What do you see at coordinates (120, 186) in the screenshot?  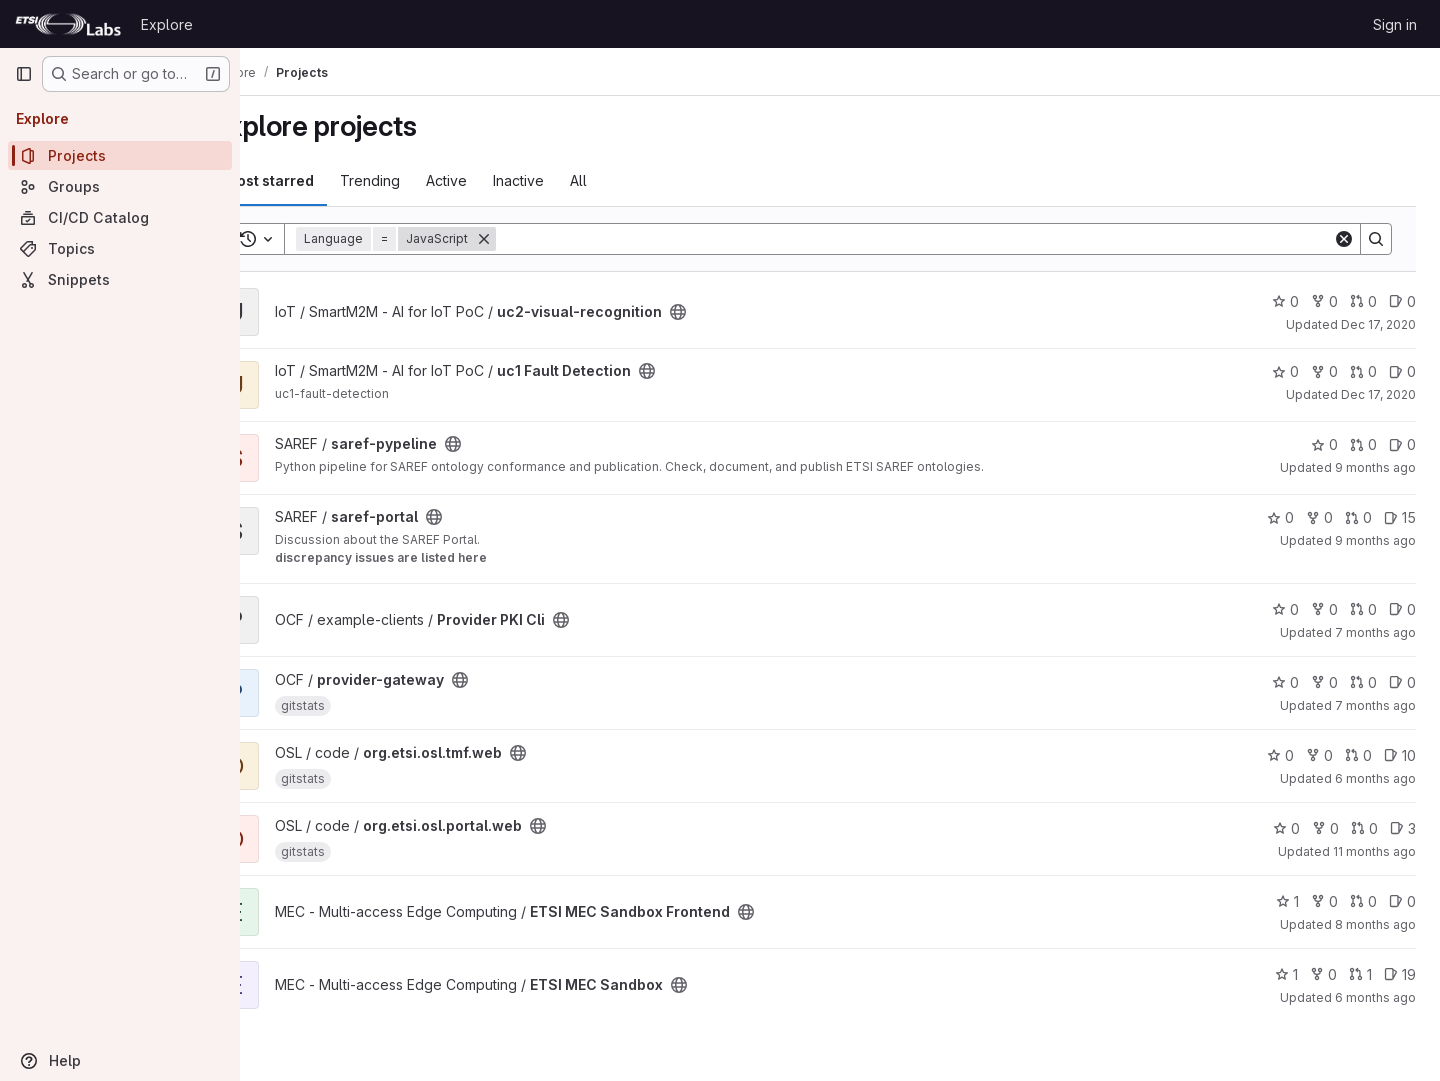 I see `[Groups]` at bounding box center [120, 186].